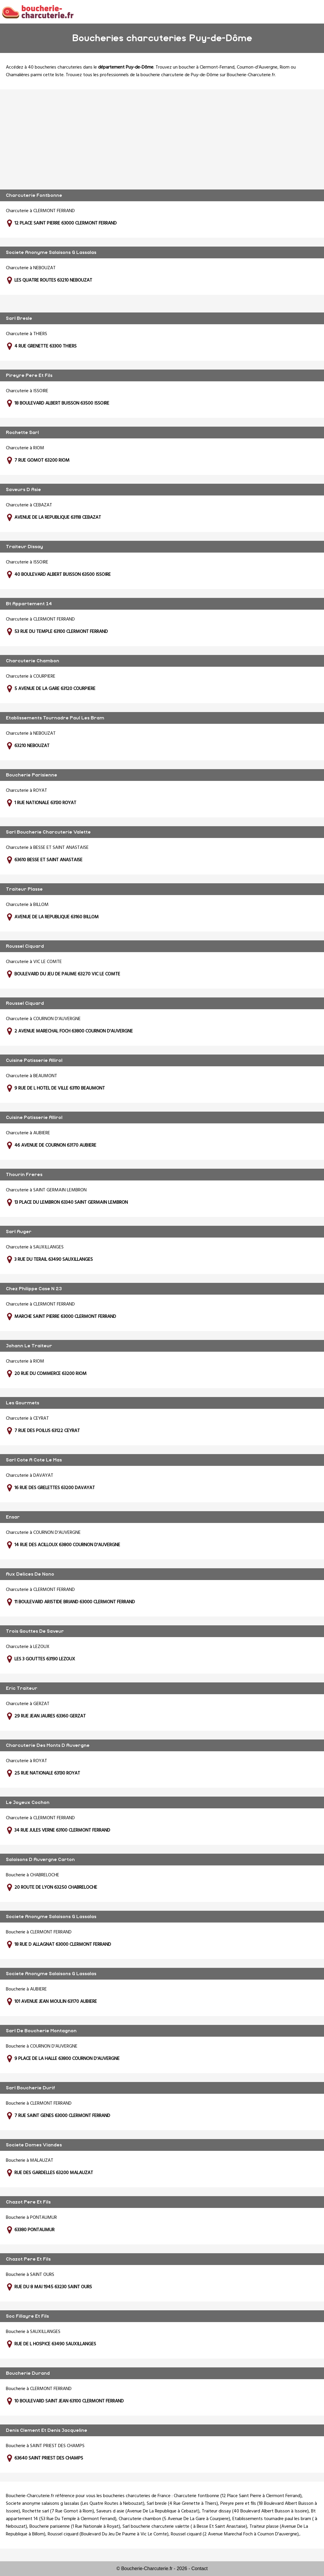 This screenshot has width=324, height=2576. What do you see at coordinates (19, 1231) in the screenshot?
I see `Sarl Auger` at bounding box center [19, 1231].